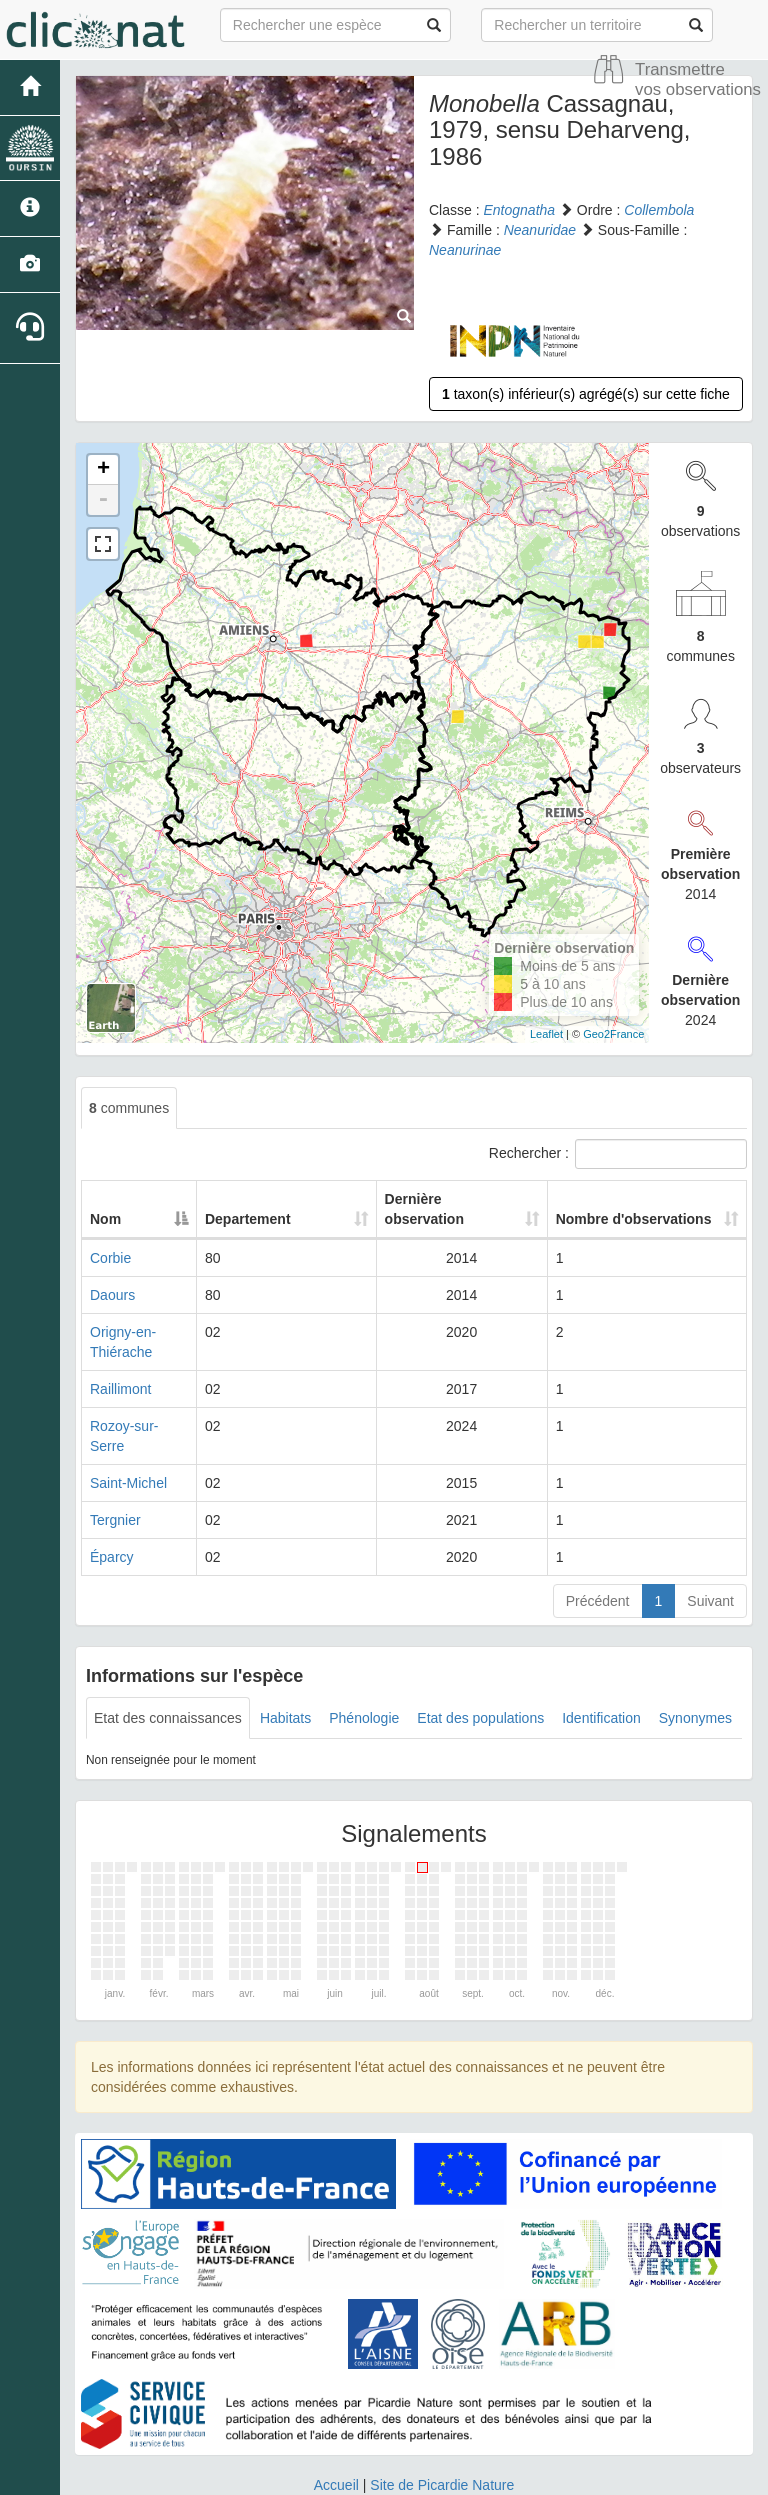  What do you see at coordinates (540, 230) in the screenshot?
I see `Neanuridae` at bounding box center [540, 230].